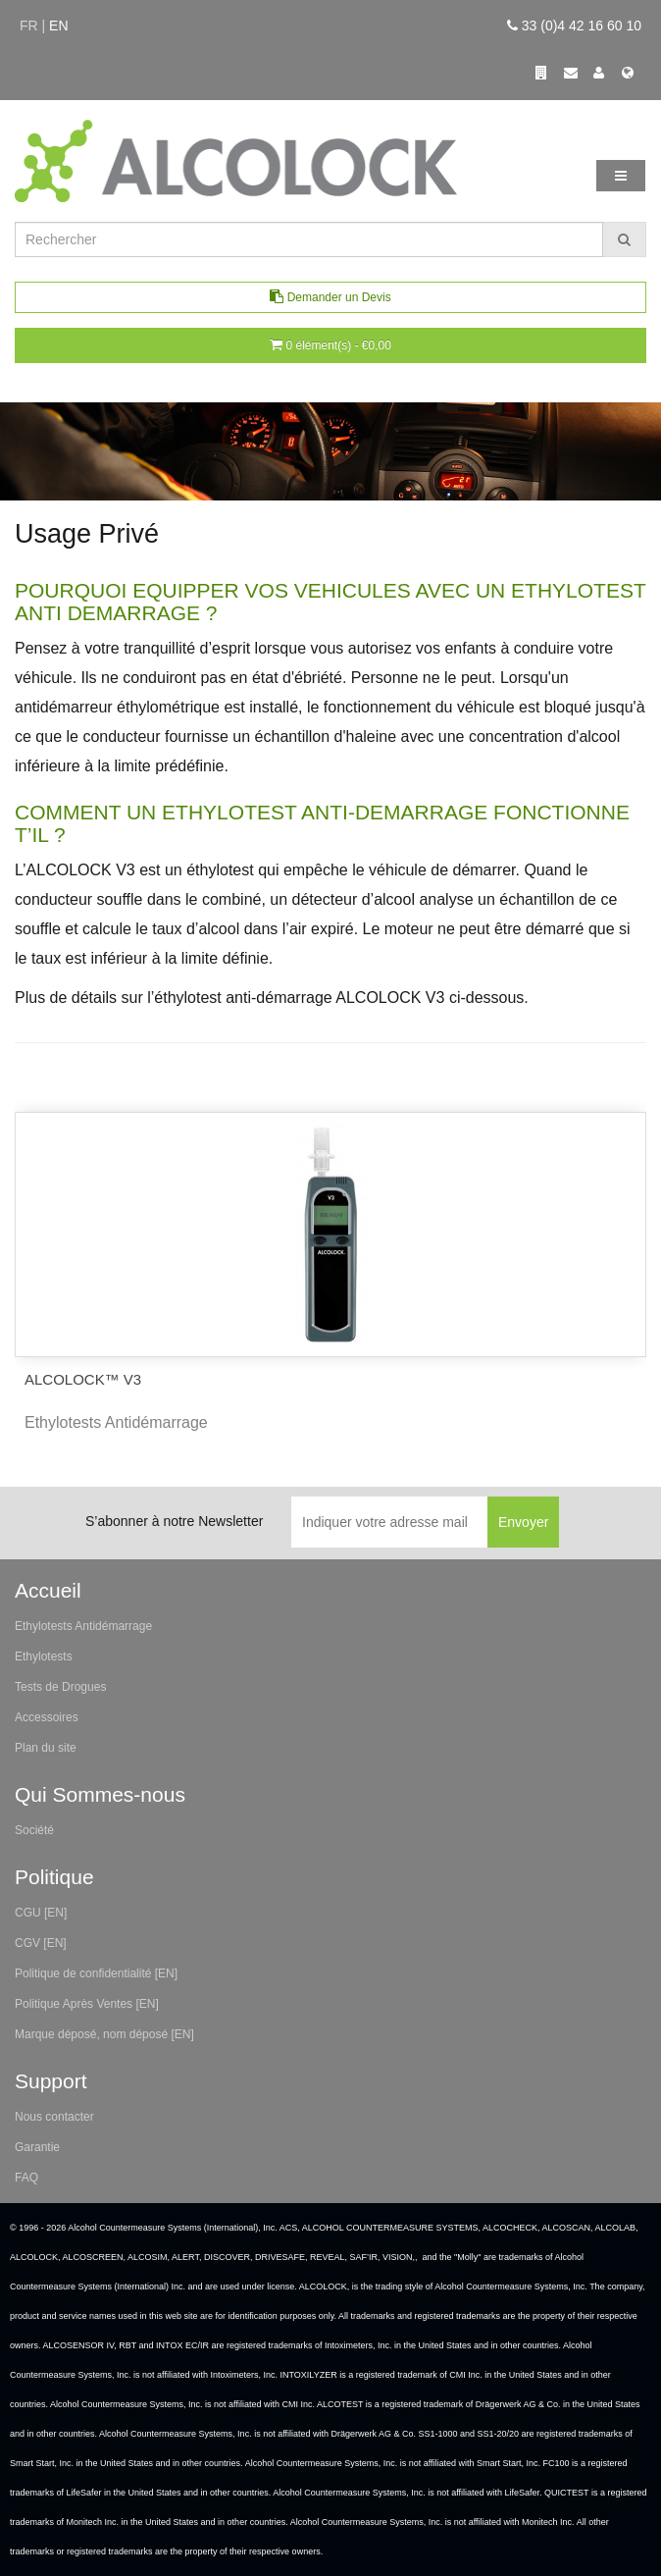  What do you see at coordinates (41, 1912) in the screenshot?
I see `CGU [EN]` at bounding box center [41, 1912].